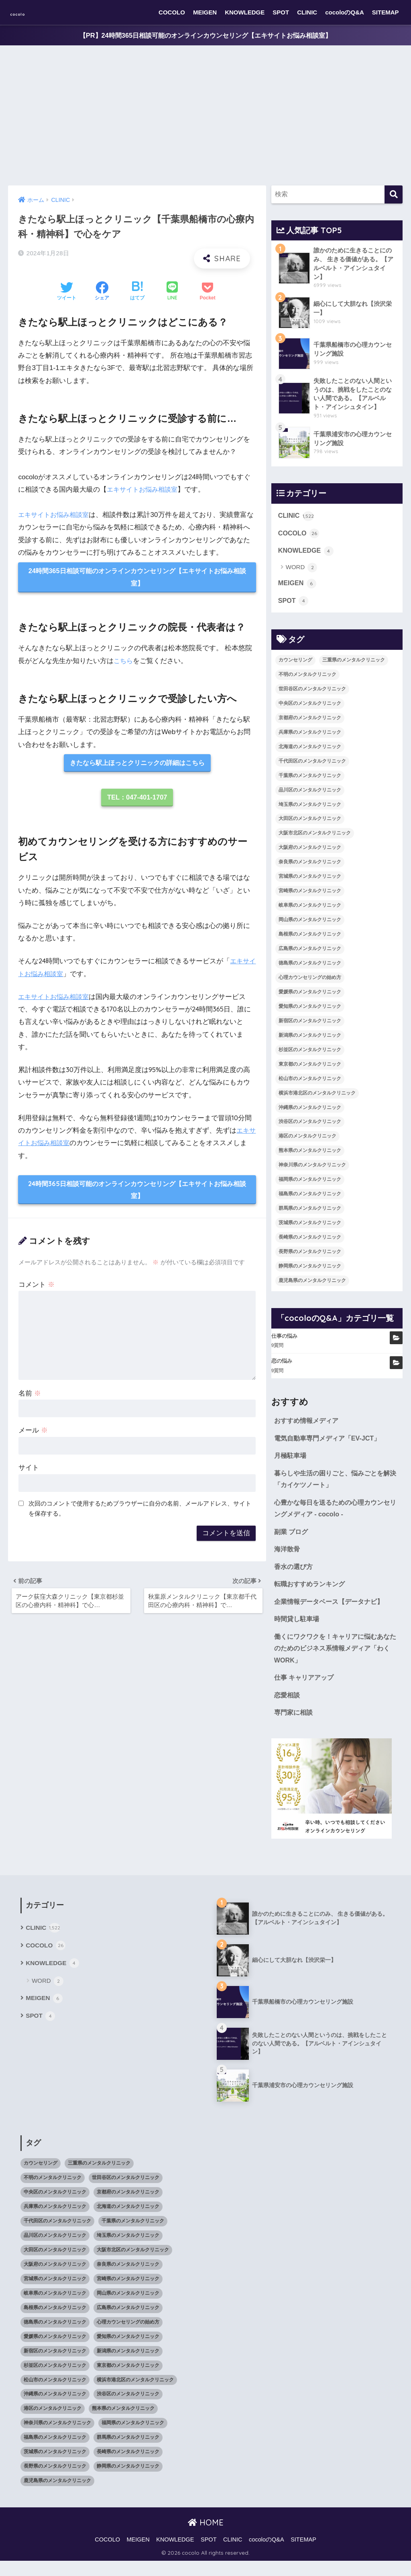 The height and width of the screenshot is (2576, 411). I want to click on 北海道のメンタルクリニック [北海道のメンタルクリニック (58個の項目)], so click(310, 752).